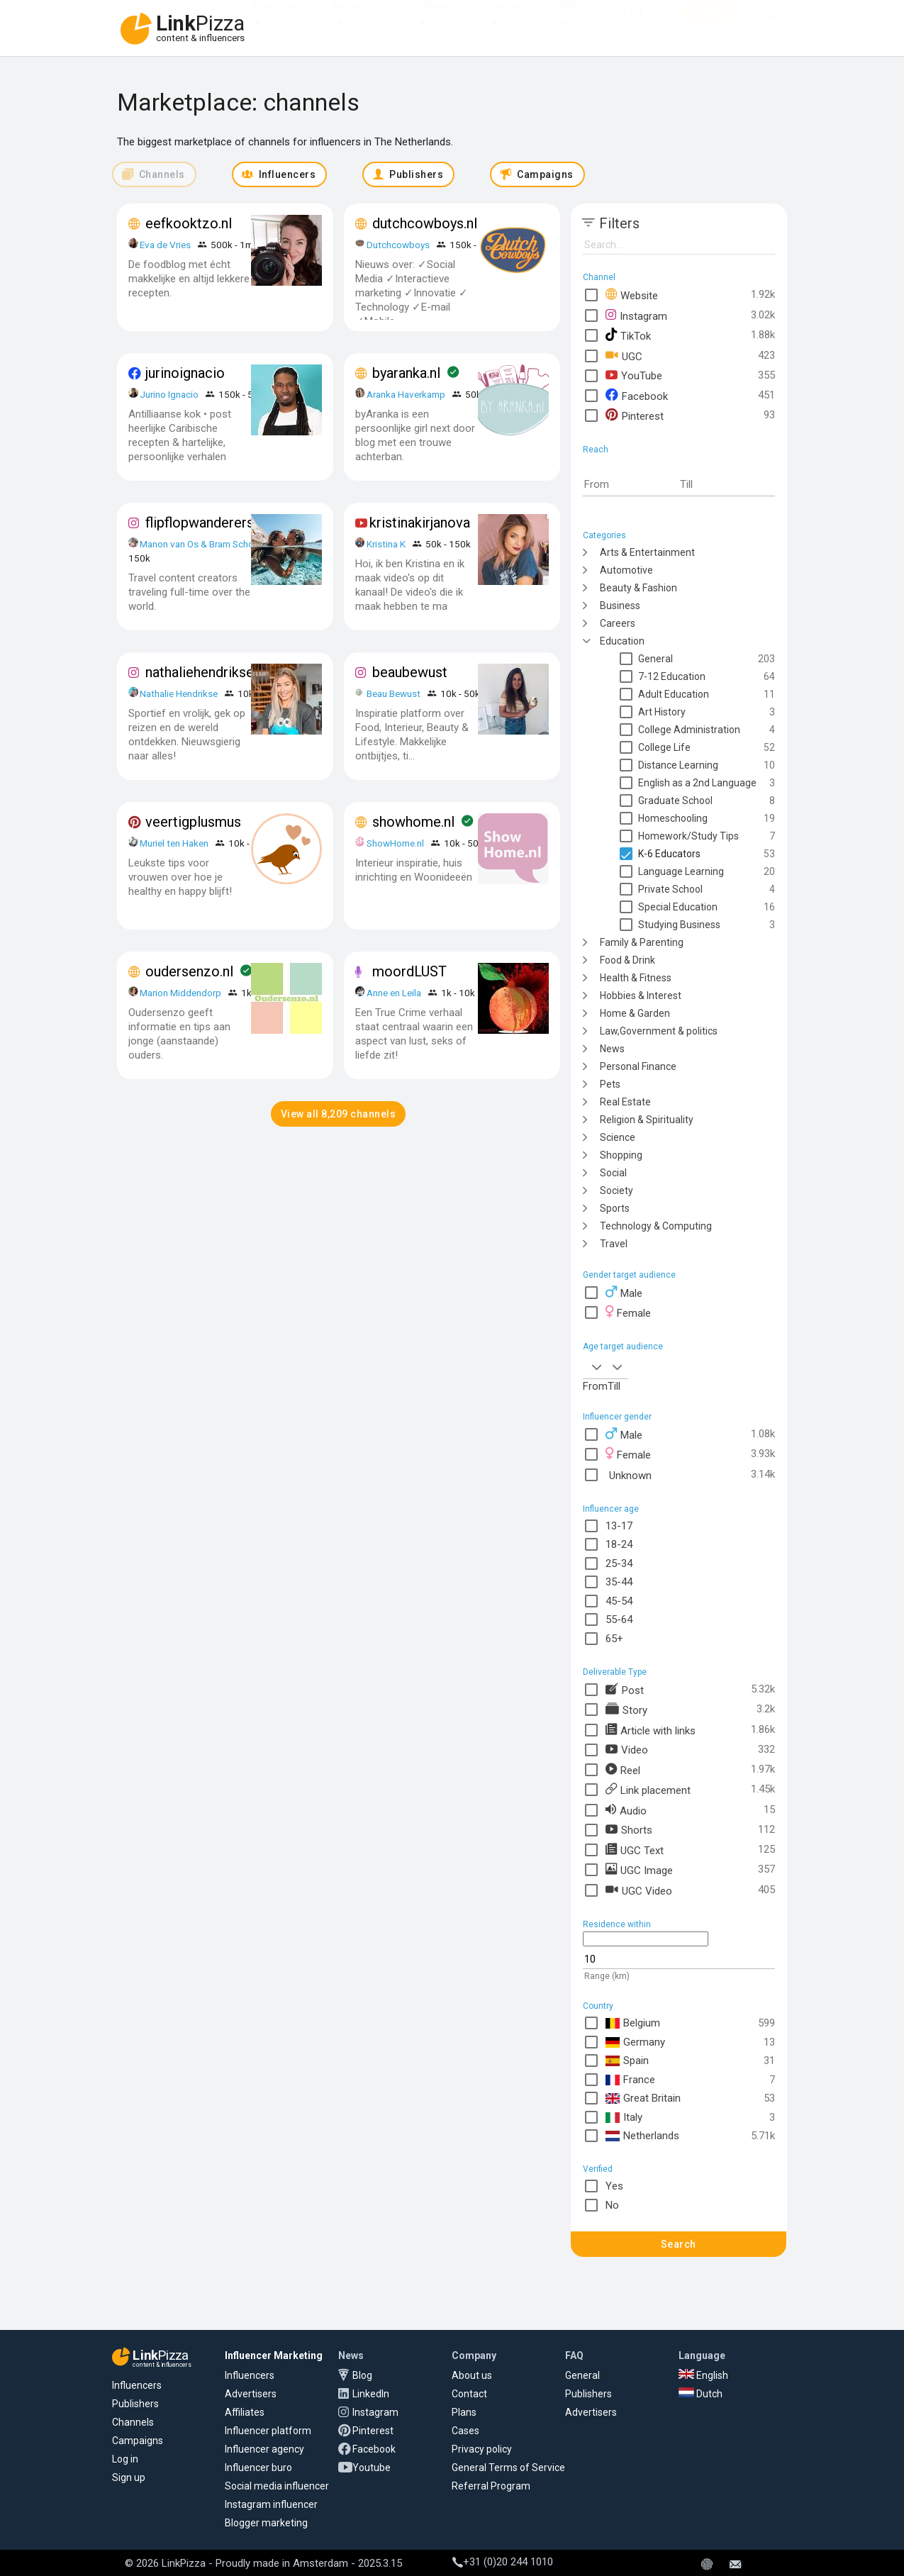 The width and height of the screenshot is (904, 2576). Describe the element at coordinates (359, 20) in the screenshot. I see `Influencers` at that location.